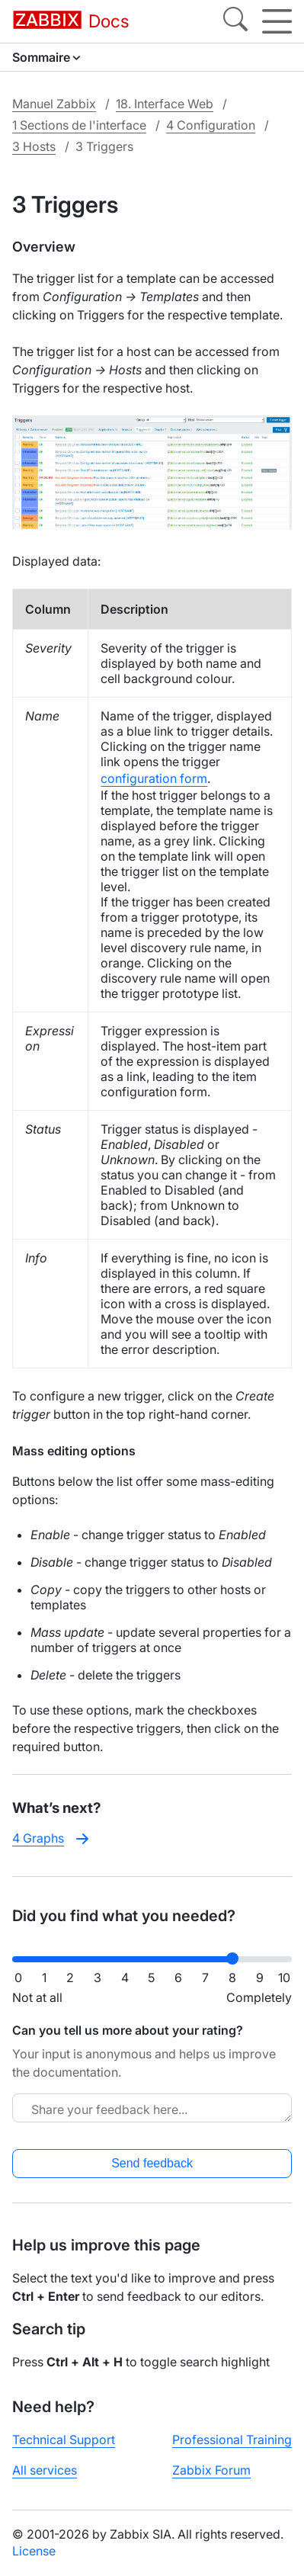 The image size is (304, 2576). I want to click on configuration form, so click(154, 778).